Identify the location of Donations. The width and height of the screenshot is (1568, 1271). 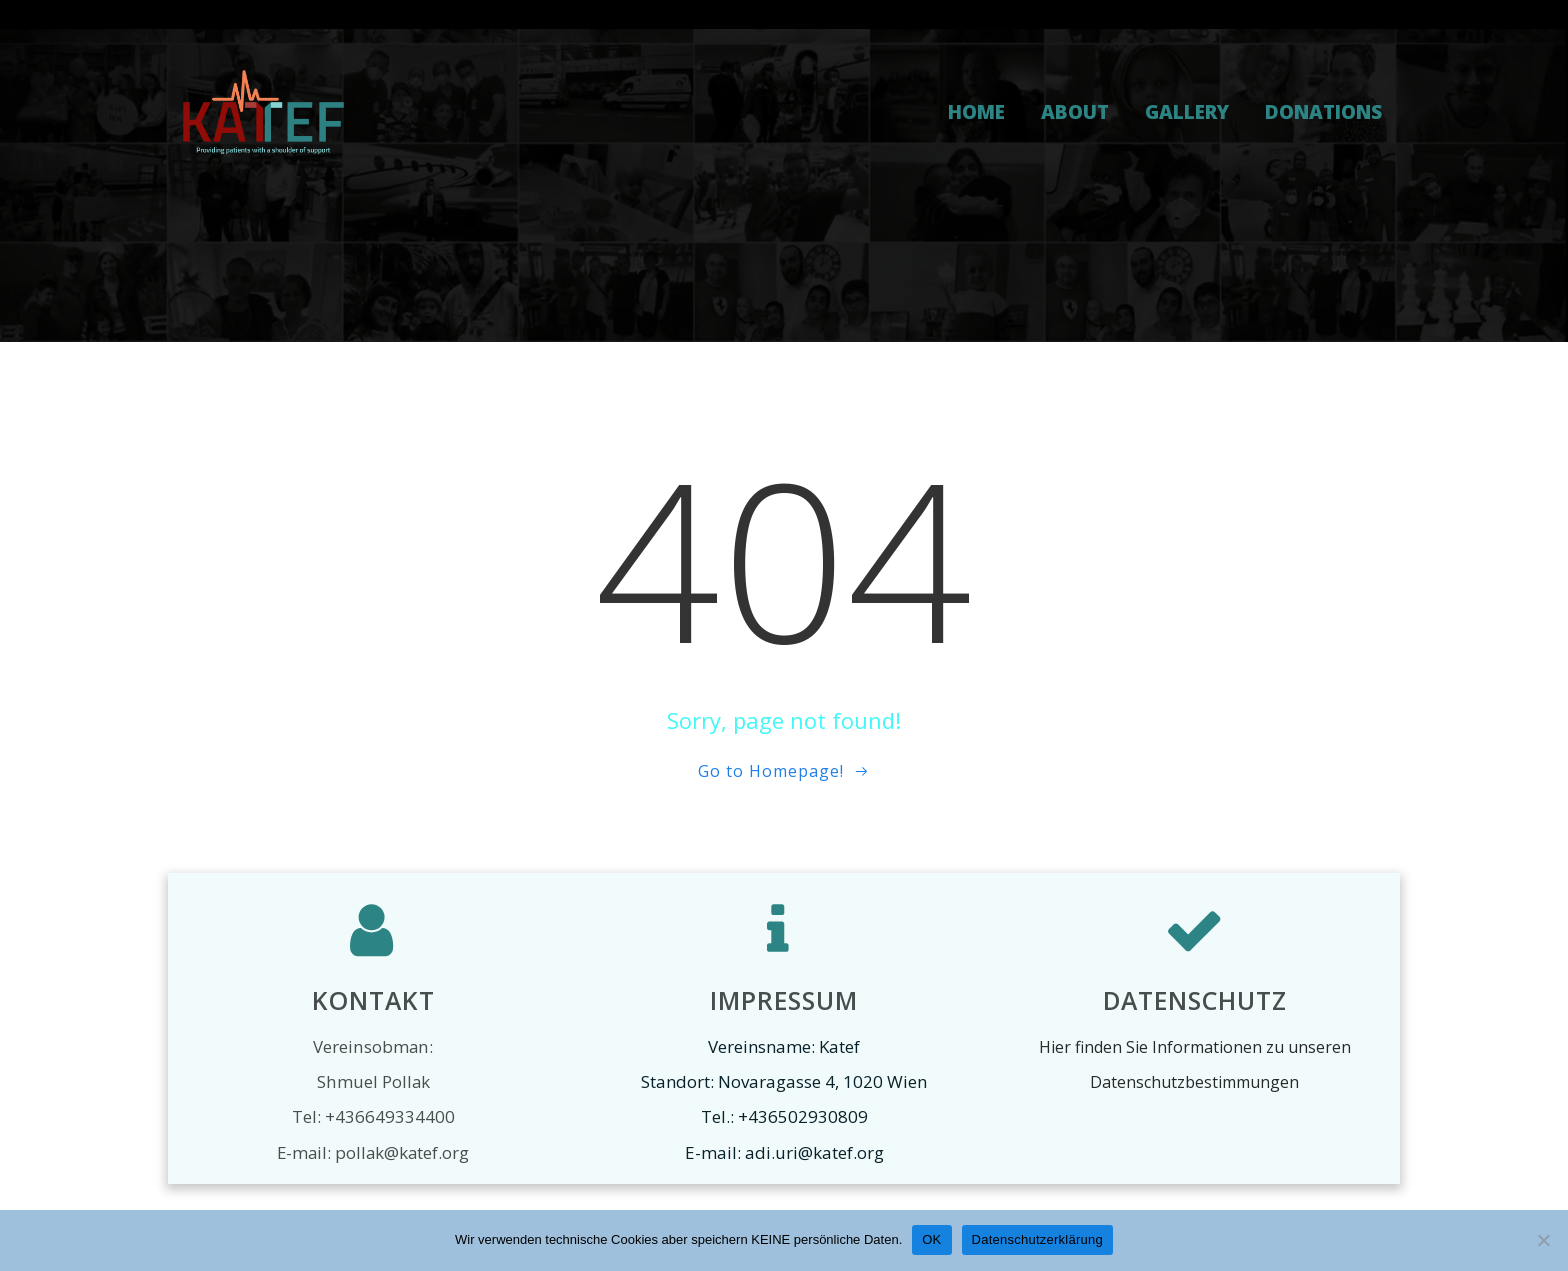
(1323, 112).